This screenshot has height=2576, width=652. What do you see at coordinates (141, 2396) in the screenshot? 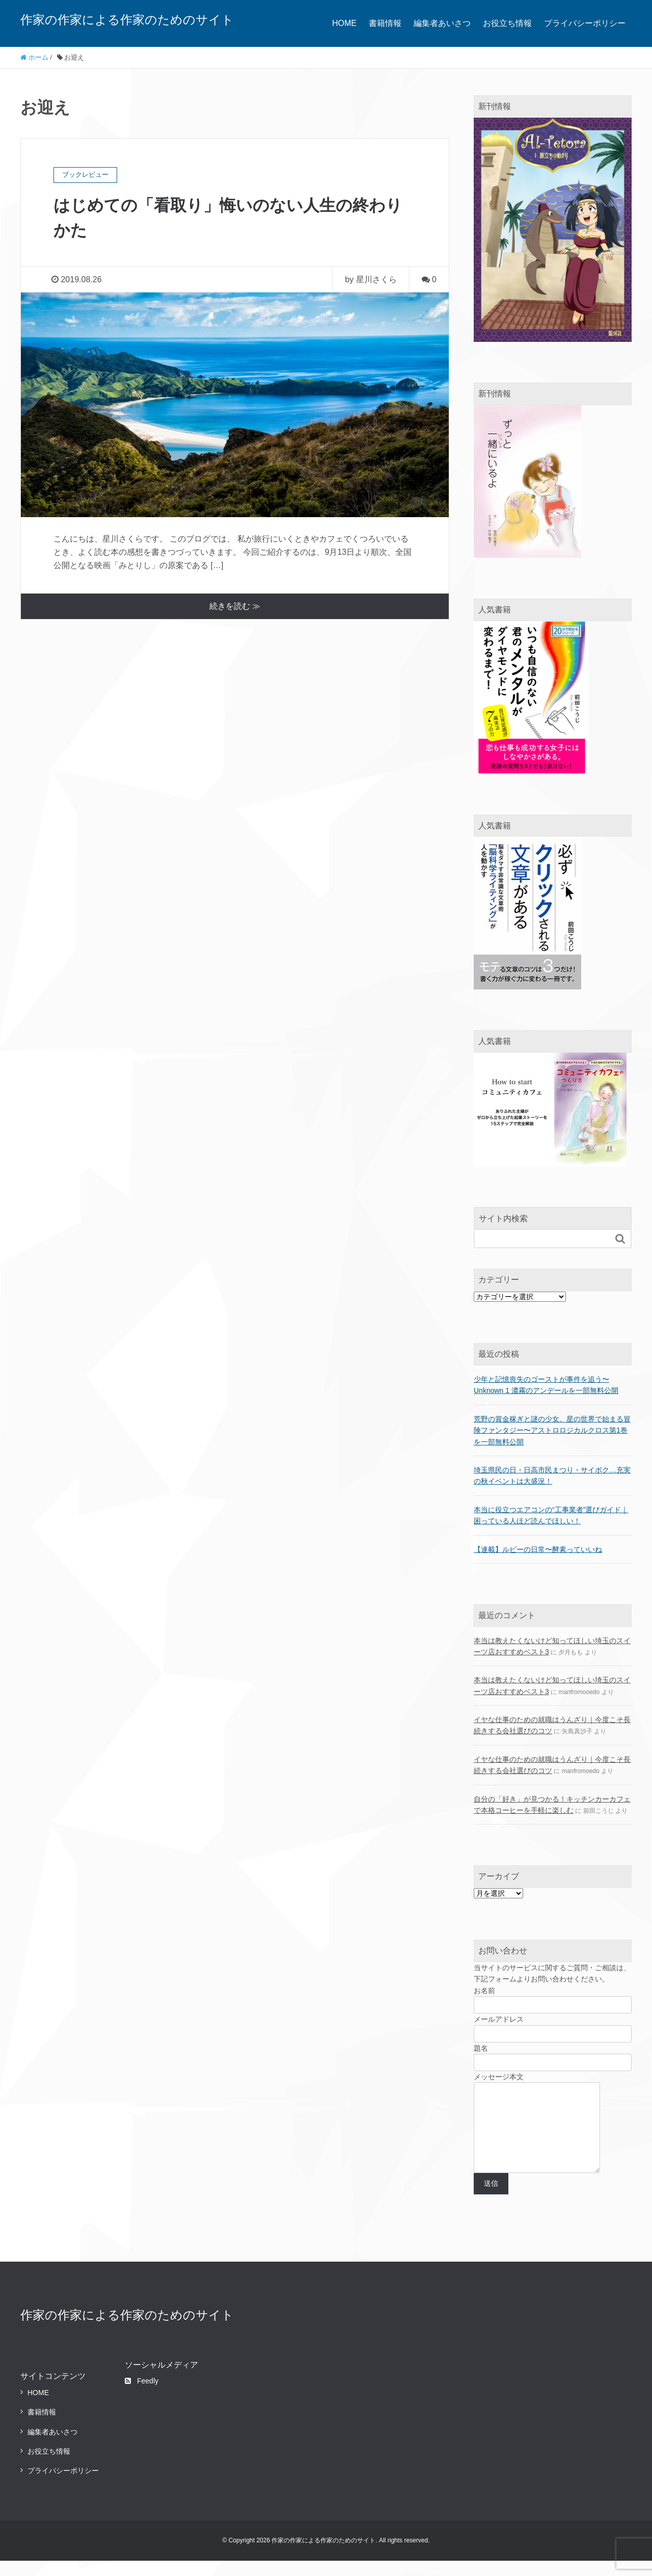
I see `Feedly` at bounding box center [141, 2396].